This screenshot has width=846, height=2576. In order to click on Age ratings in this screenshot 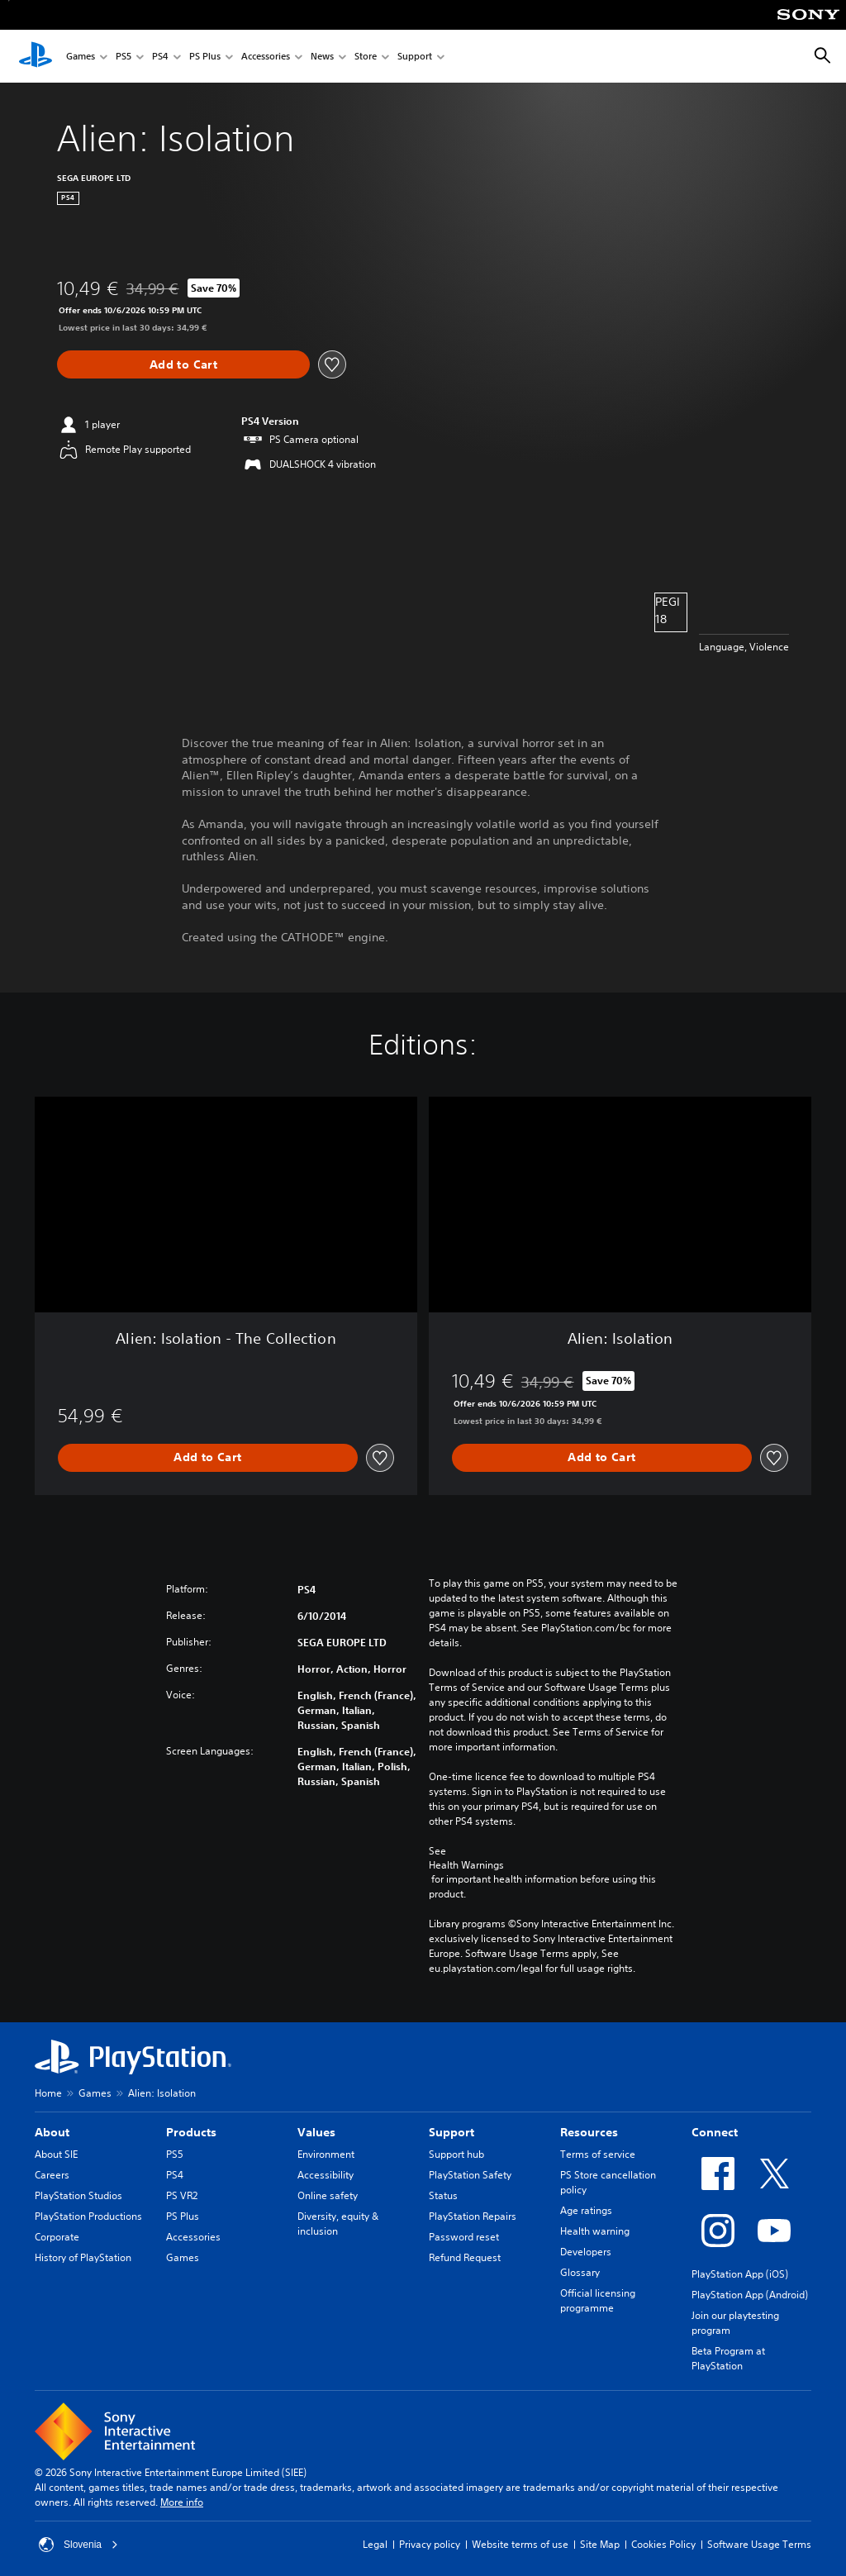, I will do `click(586, 2210)`.